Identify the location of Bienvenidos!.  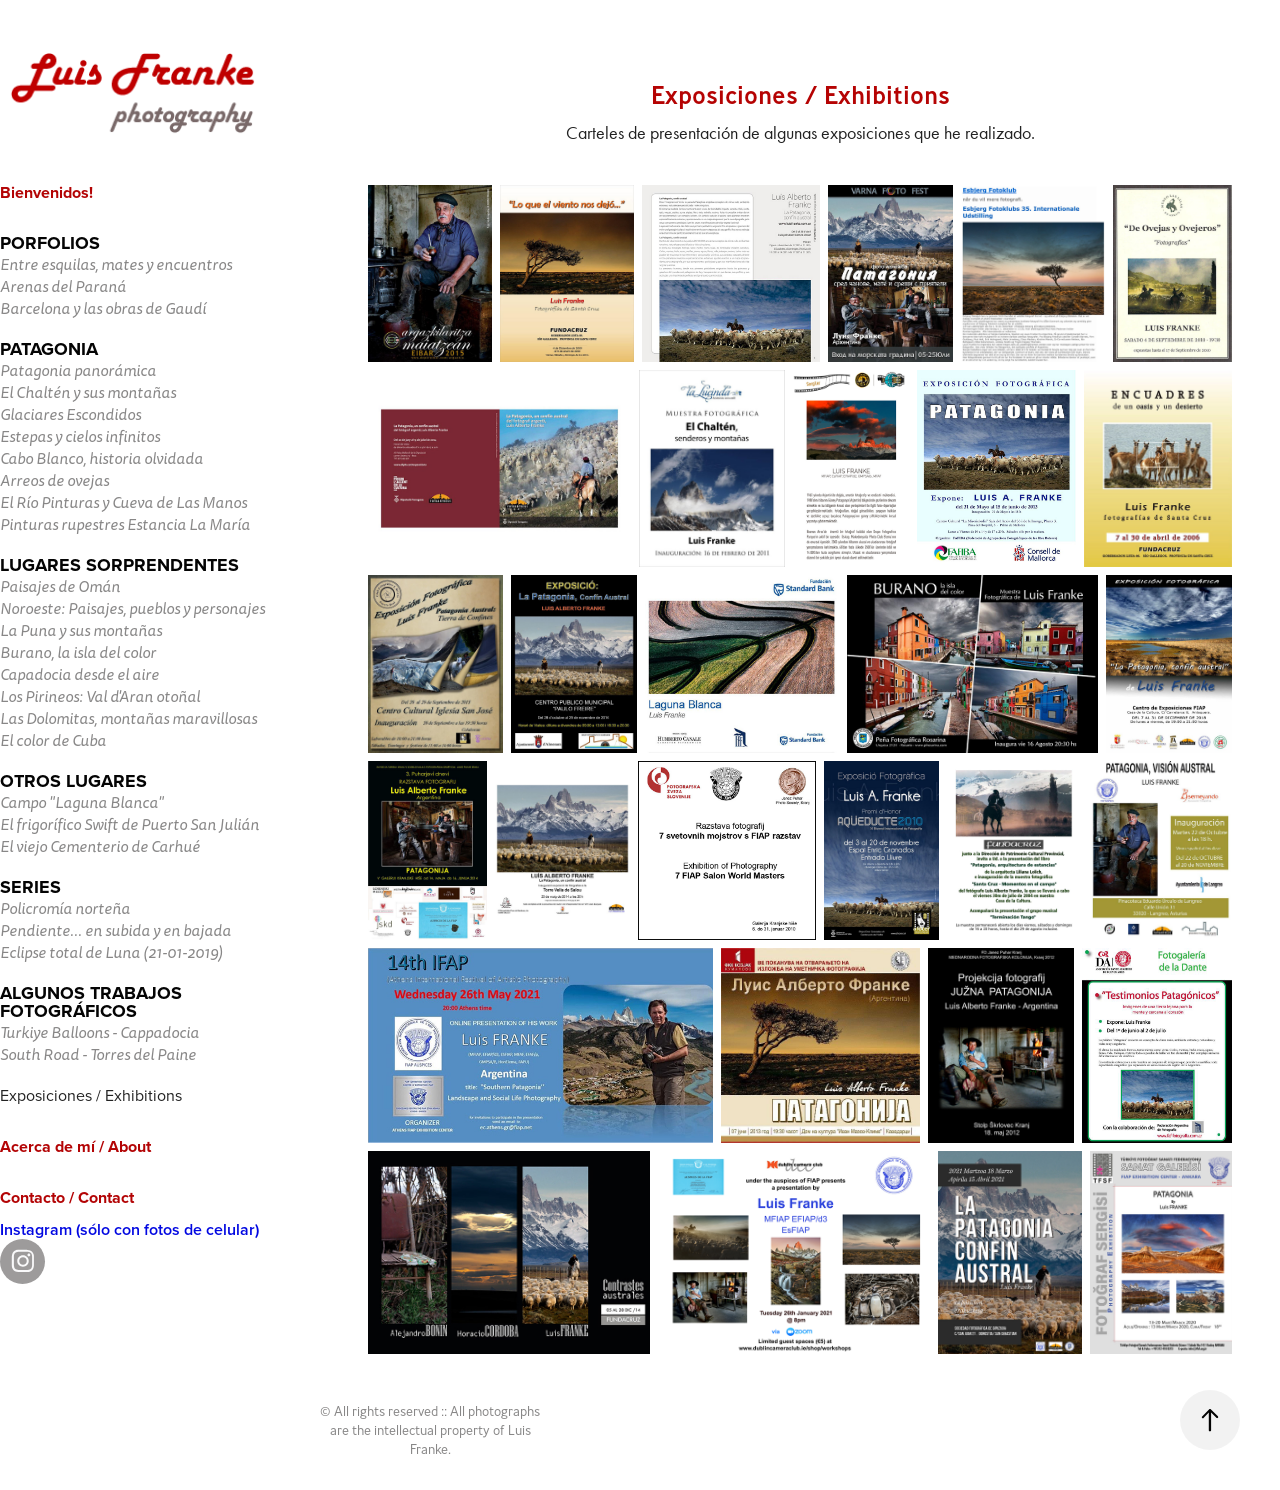
(46, 192).